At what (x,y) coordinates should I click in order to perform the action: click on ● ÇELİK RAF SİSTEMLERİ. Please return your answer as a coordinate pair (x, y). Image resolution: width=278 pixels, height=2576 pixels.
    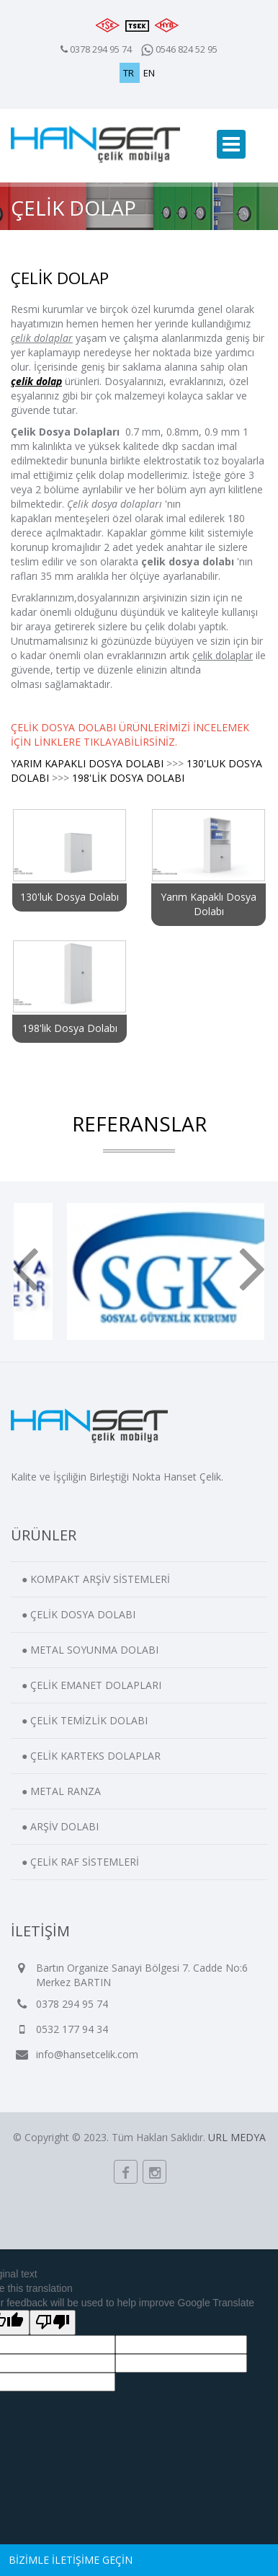
    Looking at the image, I should click on (80, 1862).